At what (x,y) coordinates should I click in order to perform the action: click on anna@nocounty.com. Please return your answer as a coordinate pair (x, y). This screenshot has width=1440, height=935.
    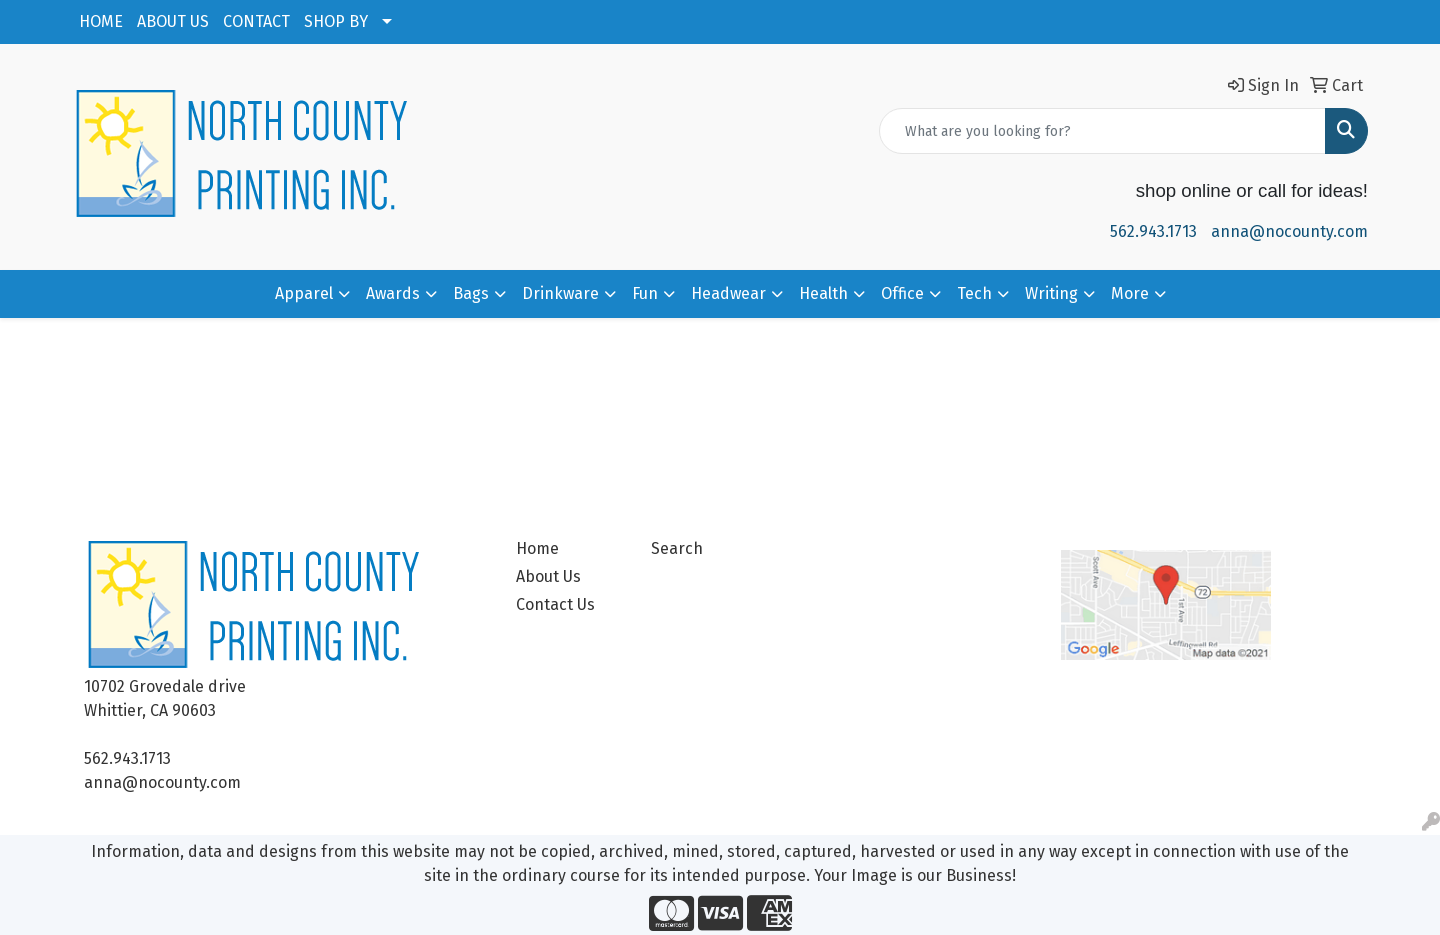
    Looking at the image, I should click on (1289, 231).